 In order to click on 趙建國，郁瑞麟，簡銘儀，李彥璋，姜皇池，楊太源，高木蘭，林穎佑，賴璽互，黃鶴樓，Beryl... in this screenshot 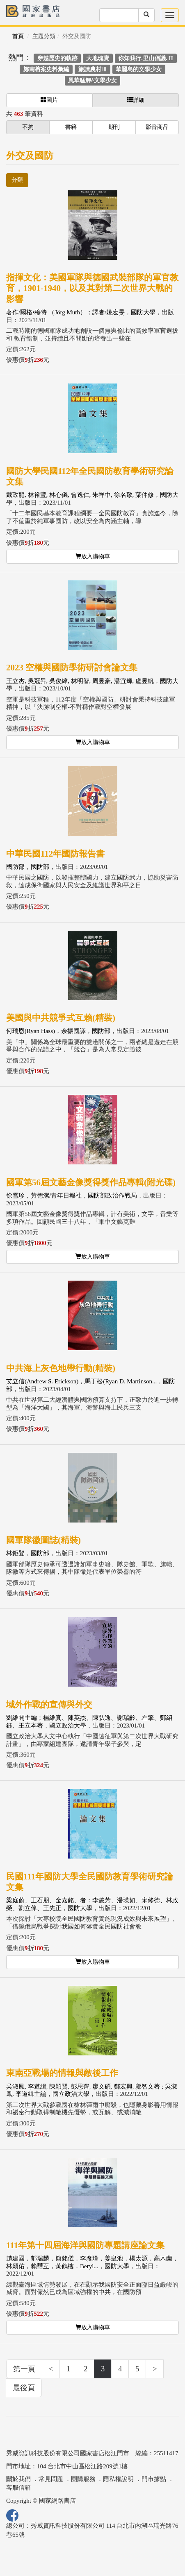, I will do `click(92, 2262)`.